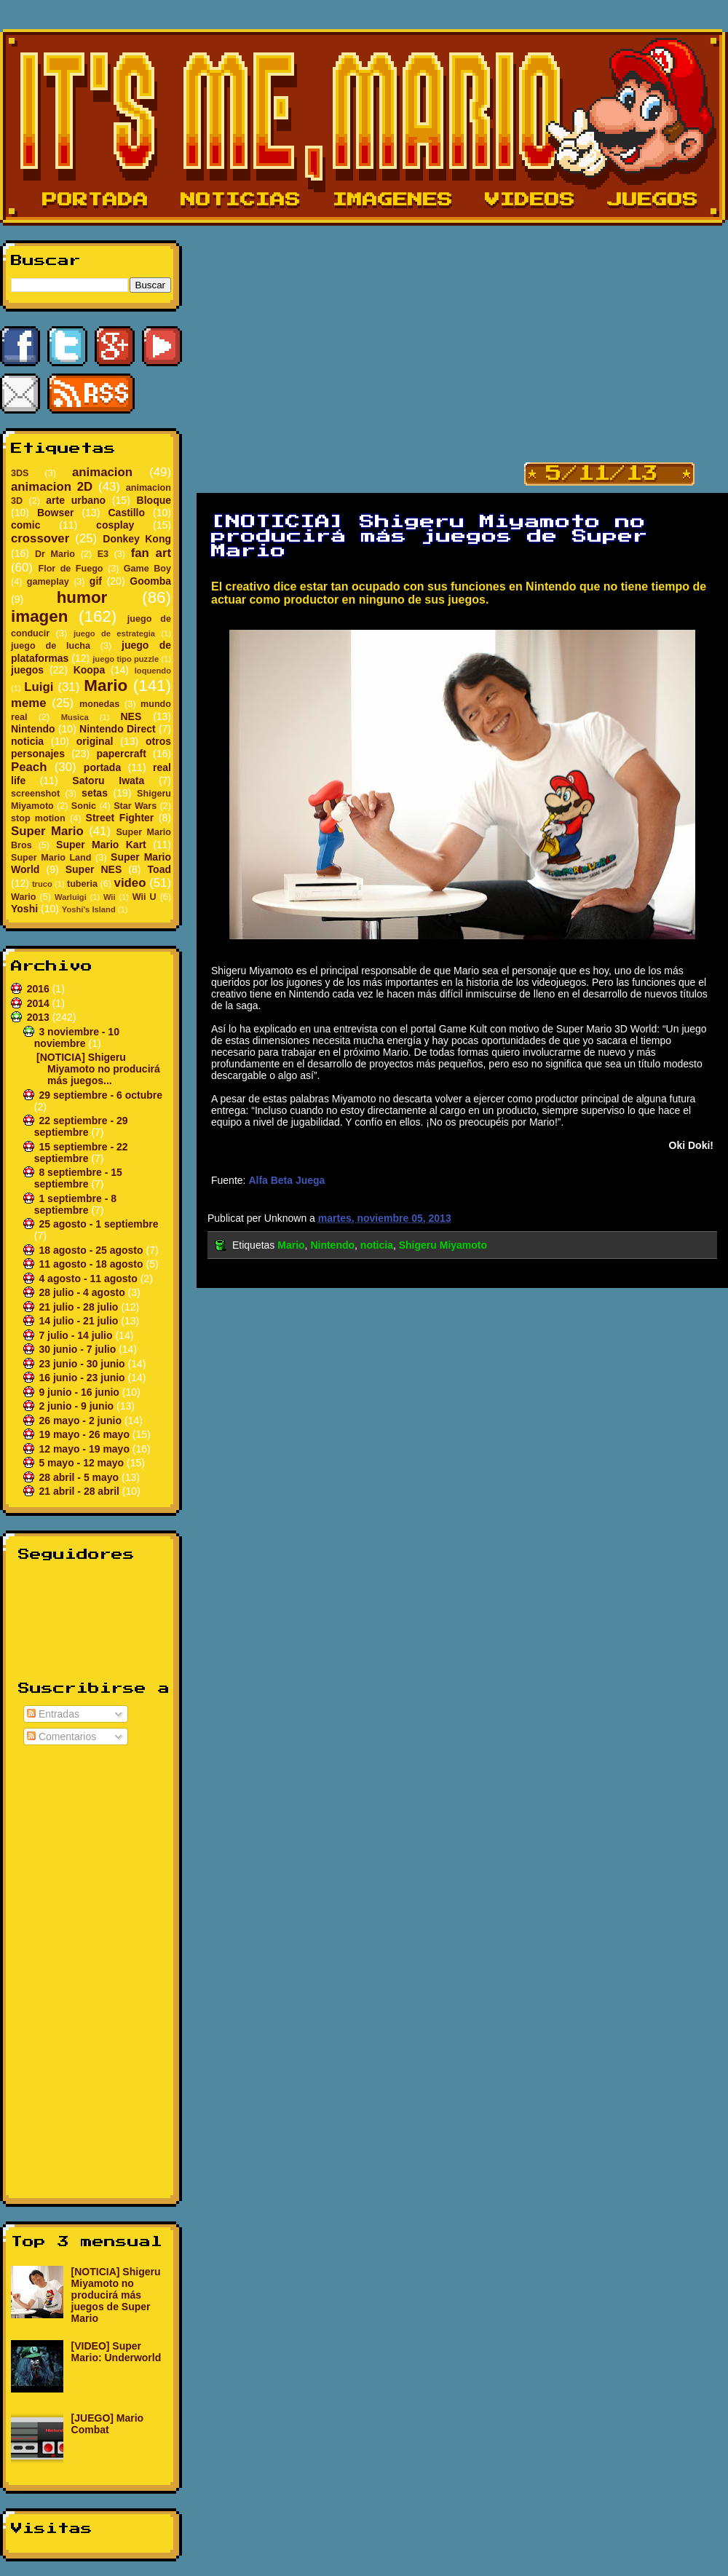  Describe the element at coordinates (76, 1037) in the screenshot. I see `3 noviembre - 10 noviembre` at that location.